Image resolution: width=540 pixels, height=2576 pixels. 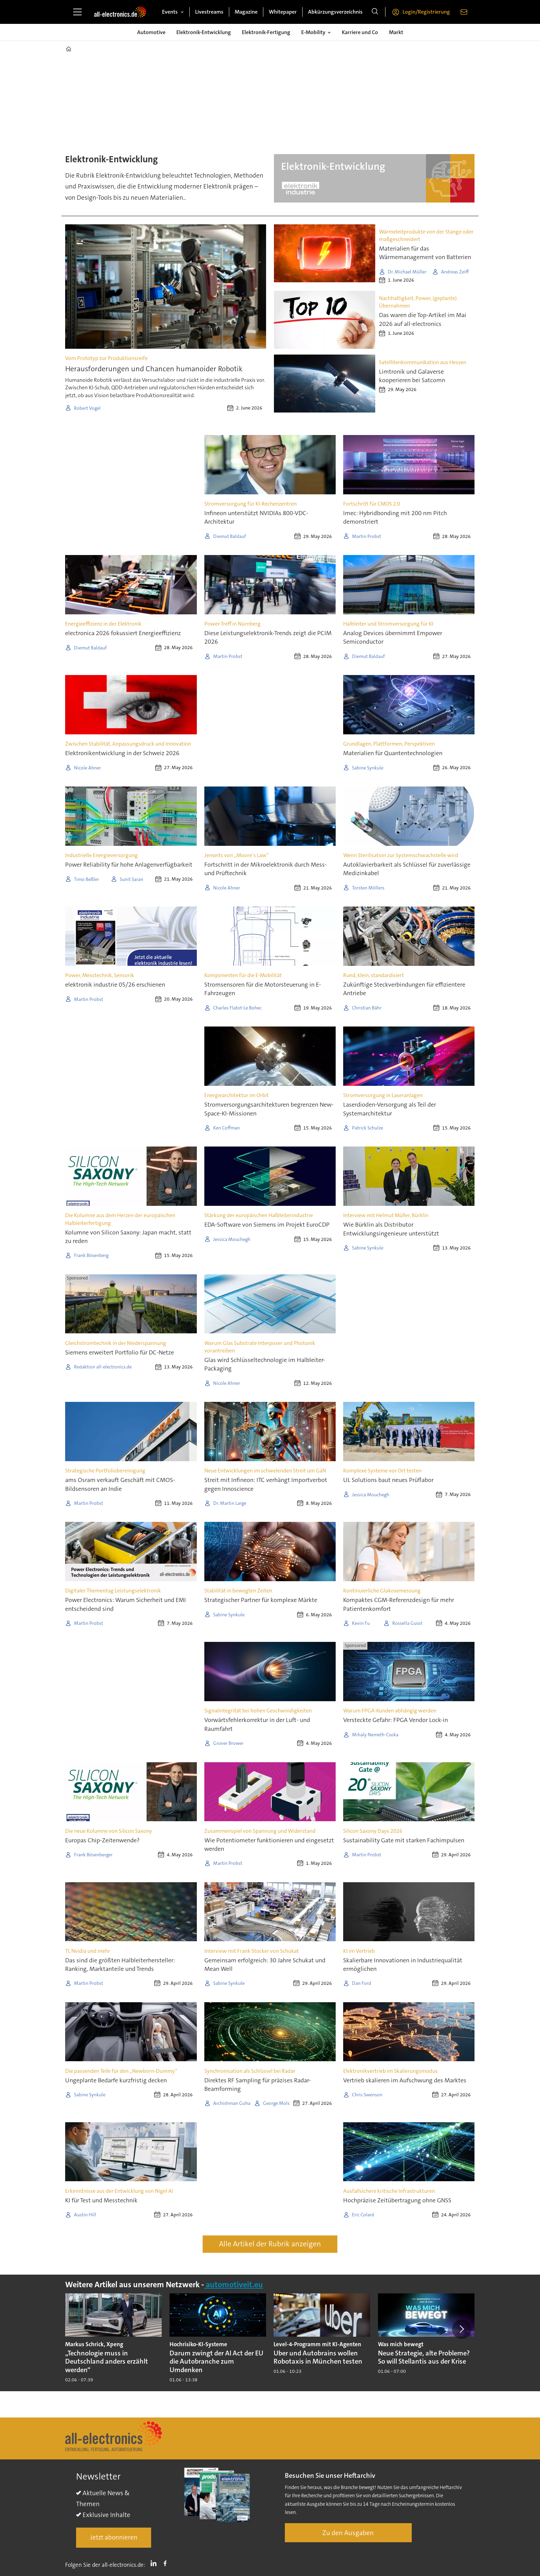 I want to click on FB, so click(x=167, y=2563).